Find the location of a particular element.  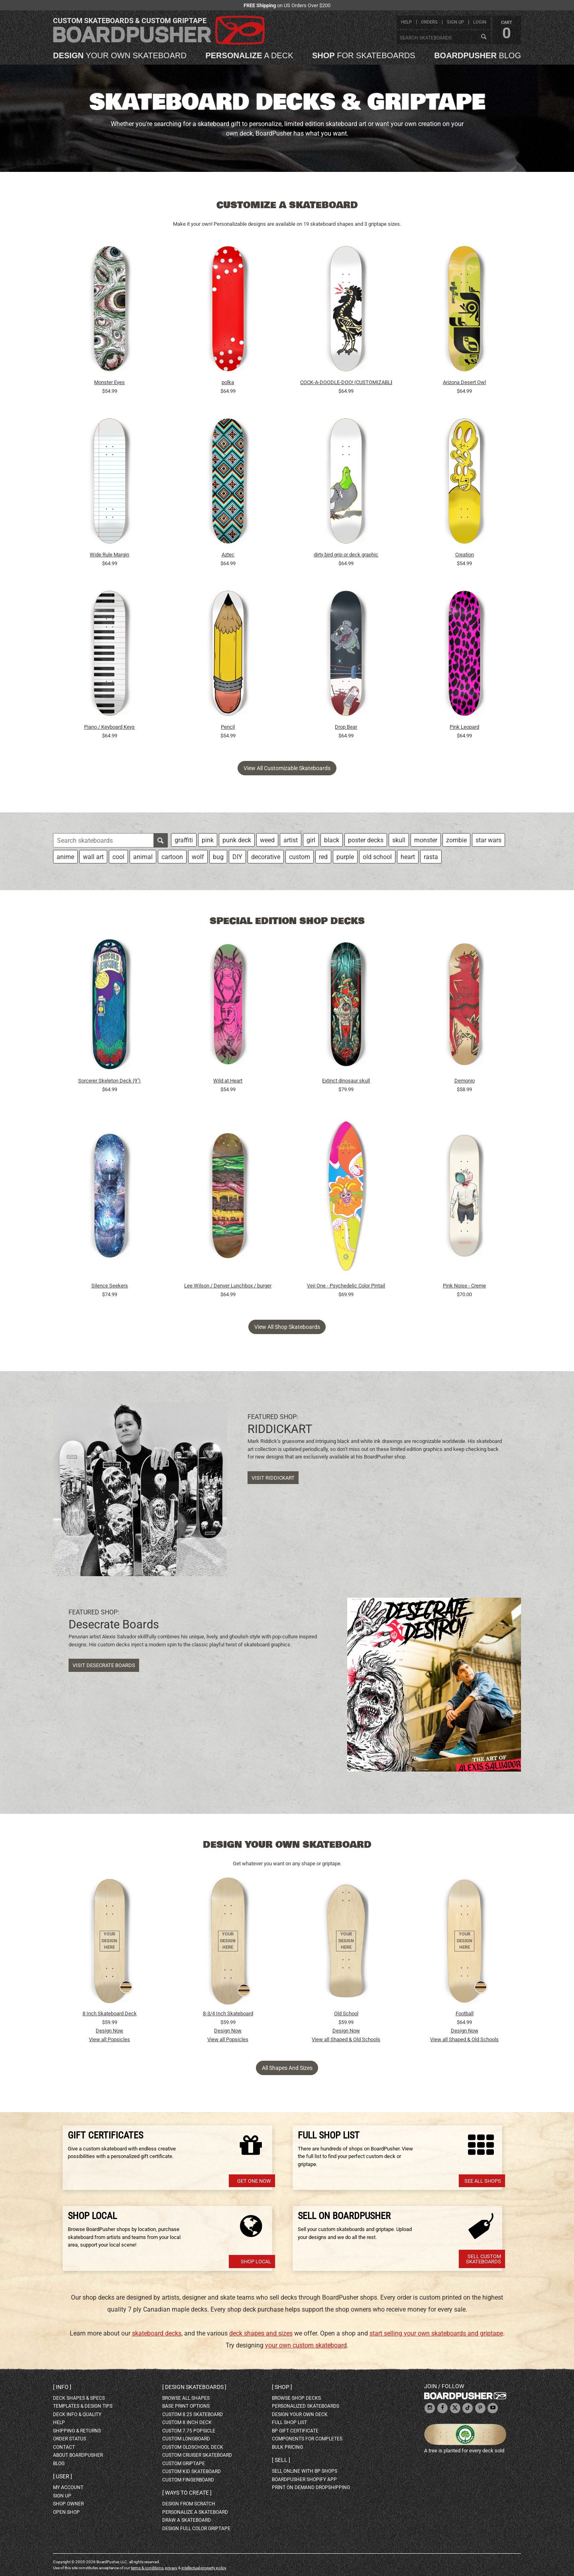

COCK-A-DOODLE-DOO! (CUSTOMIZABLE BG) is located at coordinates (346, 382).